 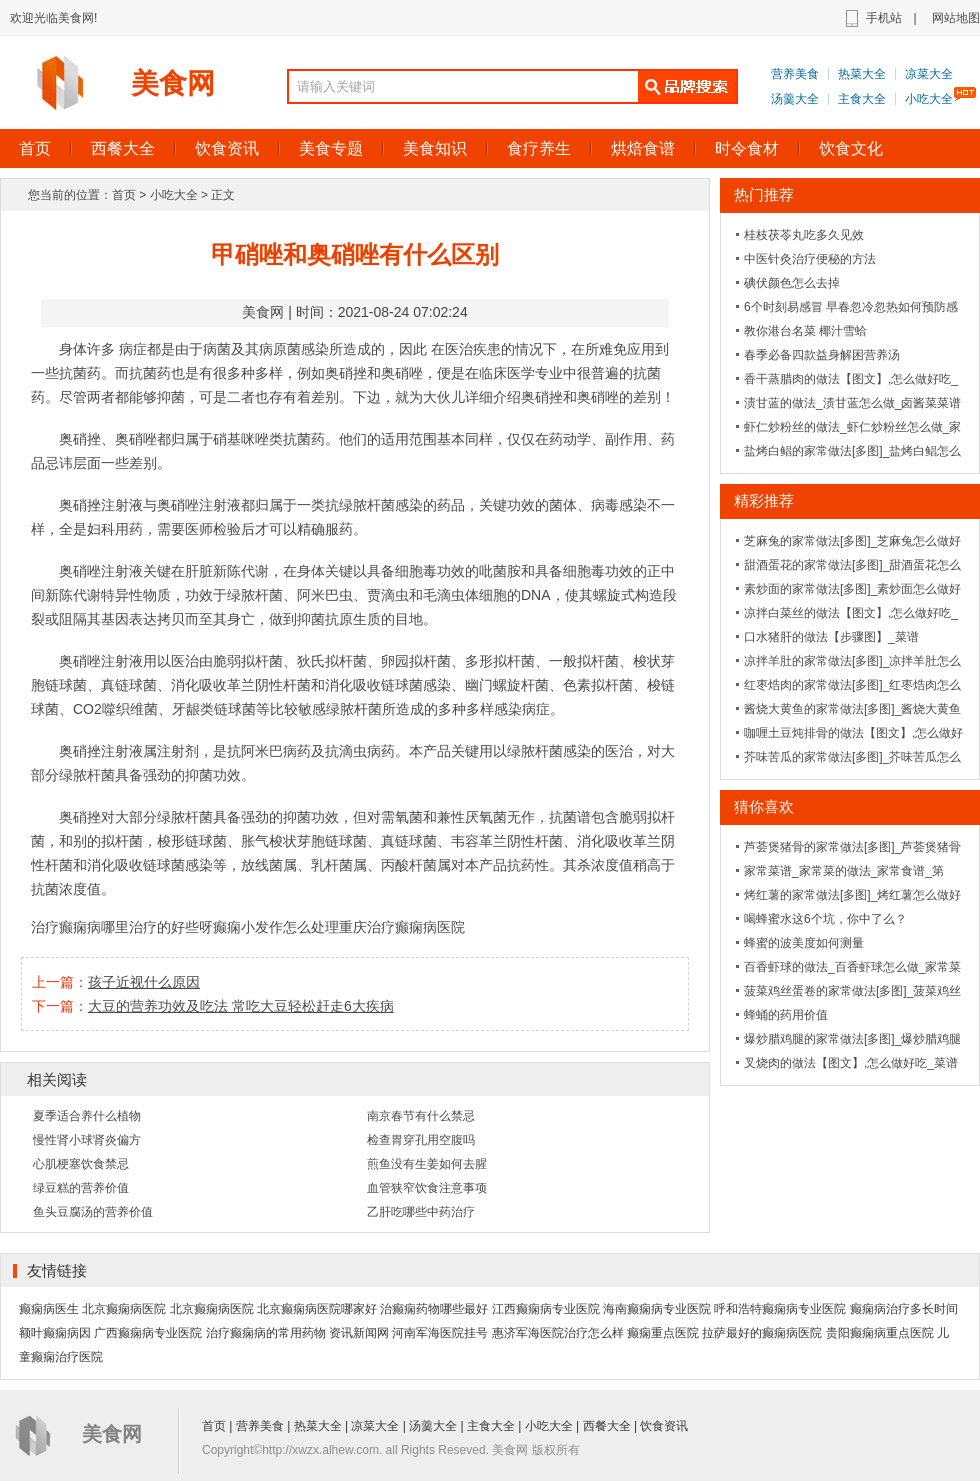 I want to click on 营养美食, so click(x=795, y=74).